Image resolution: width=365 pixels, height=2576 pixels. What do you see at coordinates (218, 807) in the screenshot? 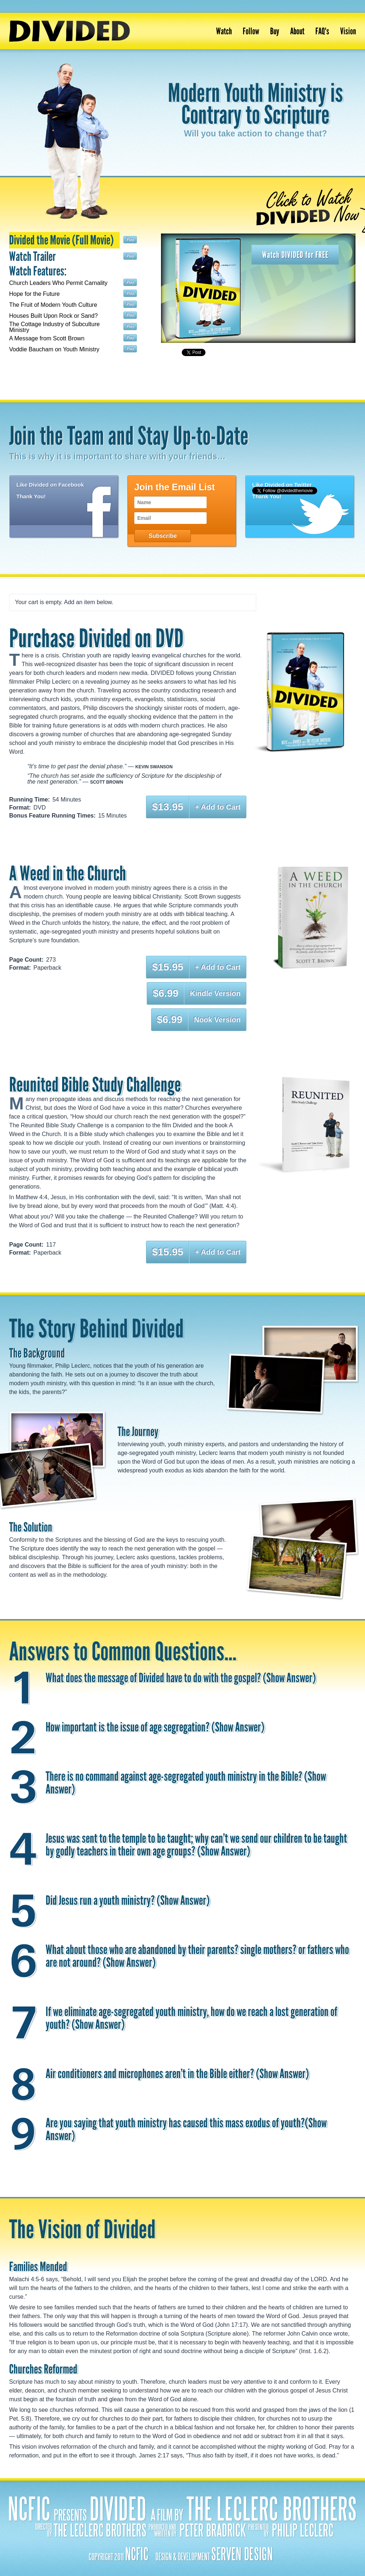
I see `+ Add to Cart` at bounding box center [218, 807].